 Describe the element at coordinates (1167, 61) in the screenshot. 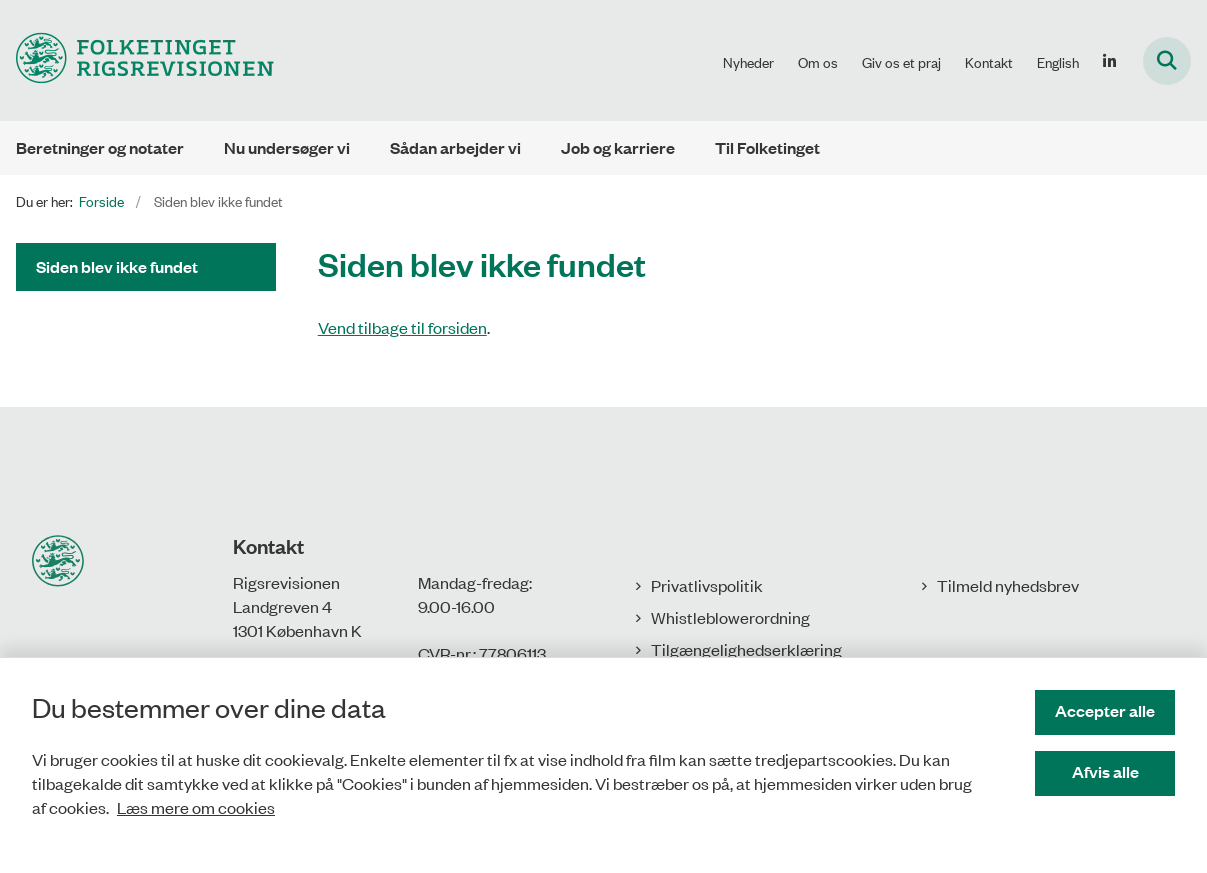

I see `[Fold søgefelt ud]` at that location.